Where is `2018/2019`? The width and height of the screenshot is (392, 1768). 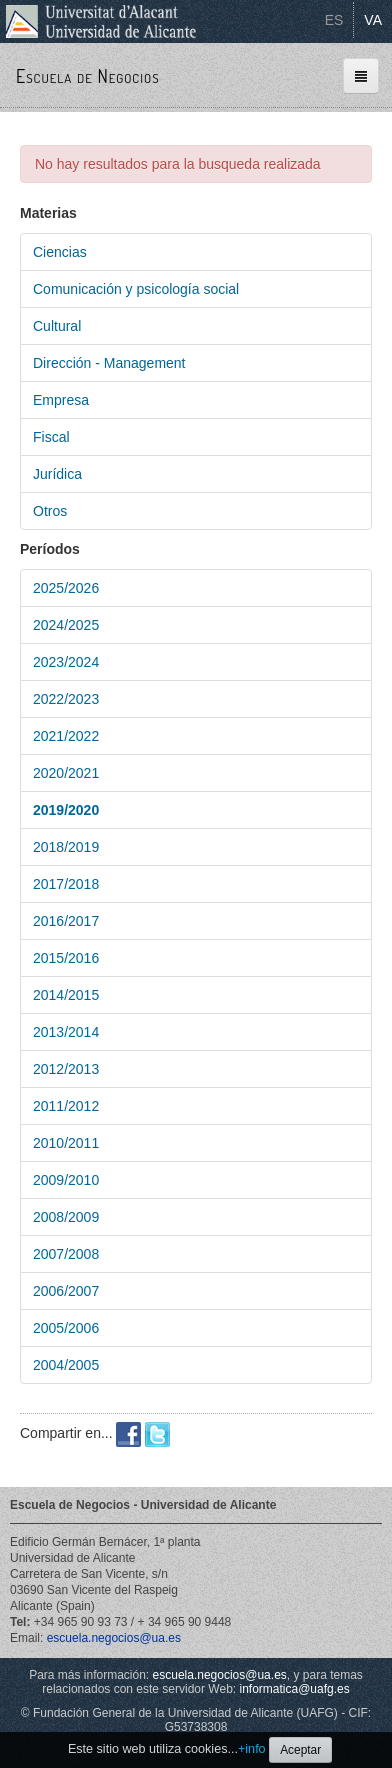
2018/2019 is located at coordinates (66, 847).